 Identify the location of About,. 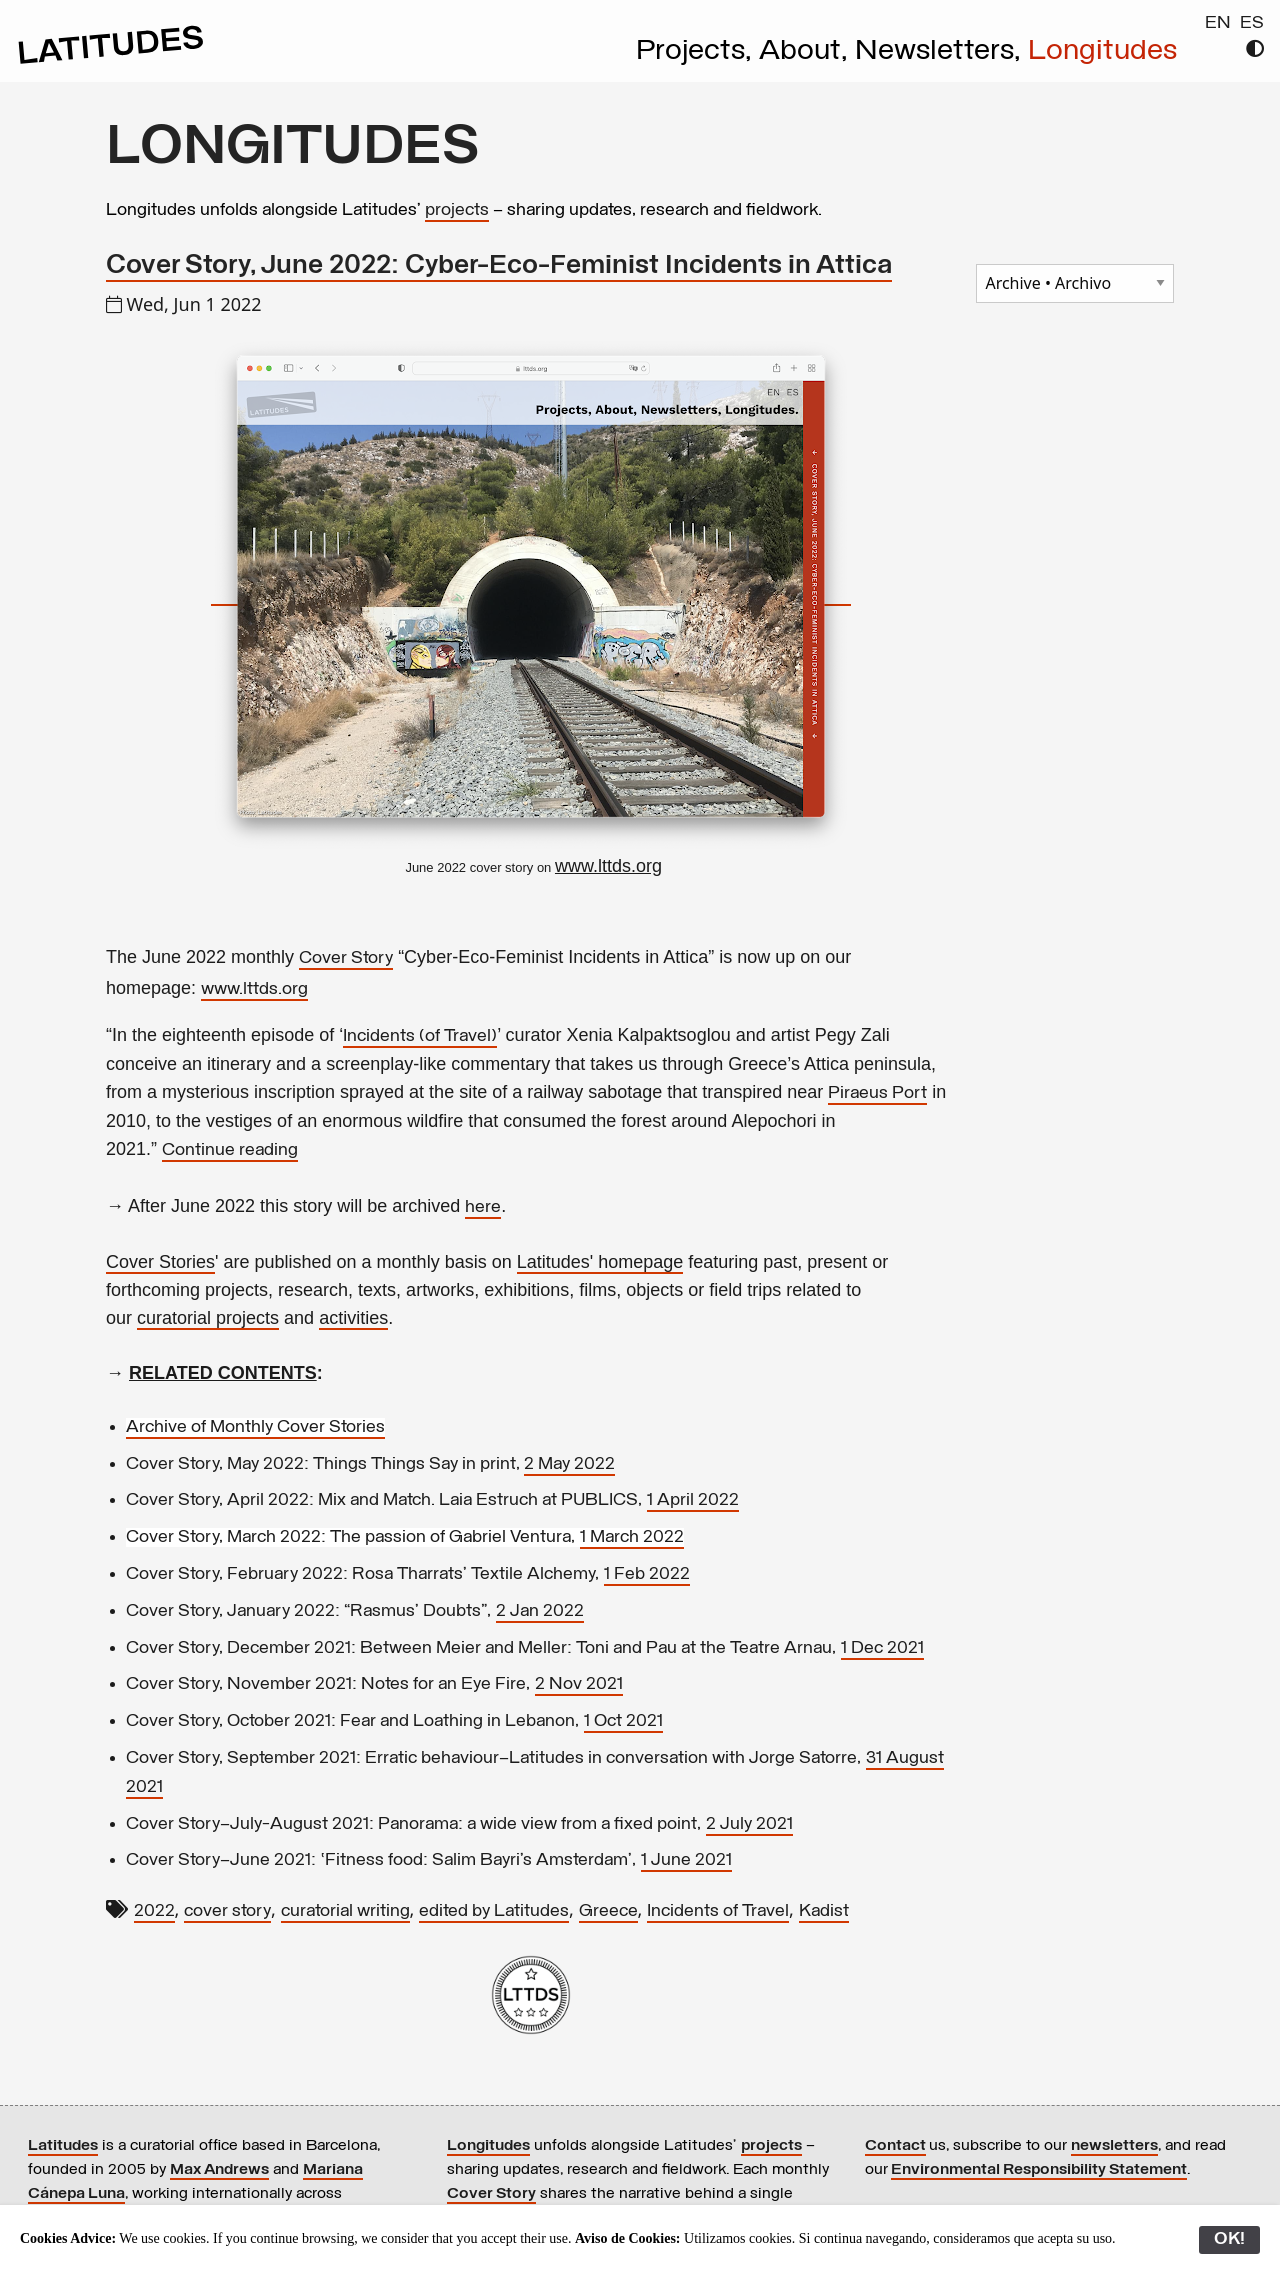
(807, 52).